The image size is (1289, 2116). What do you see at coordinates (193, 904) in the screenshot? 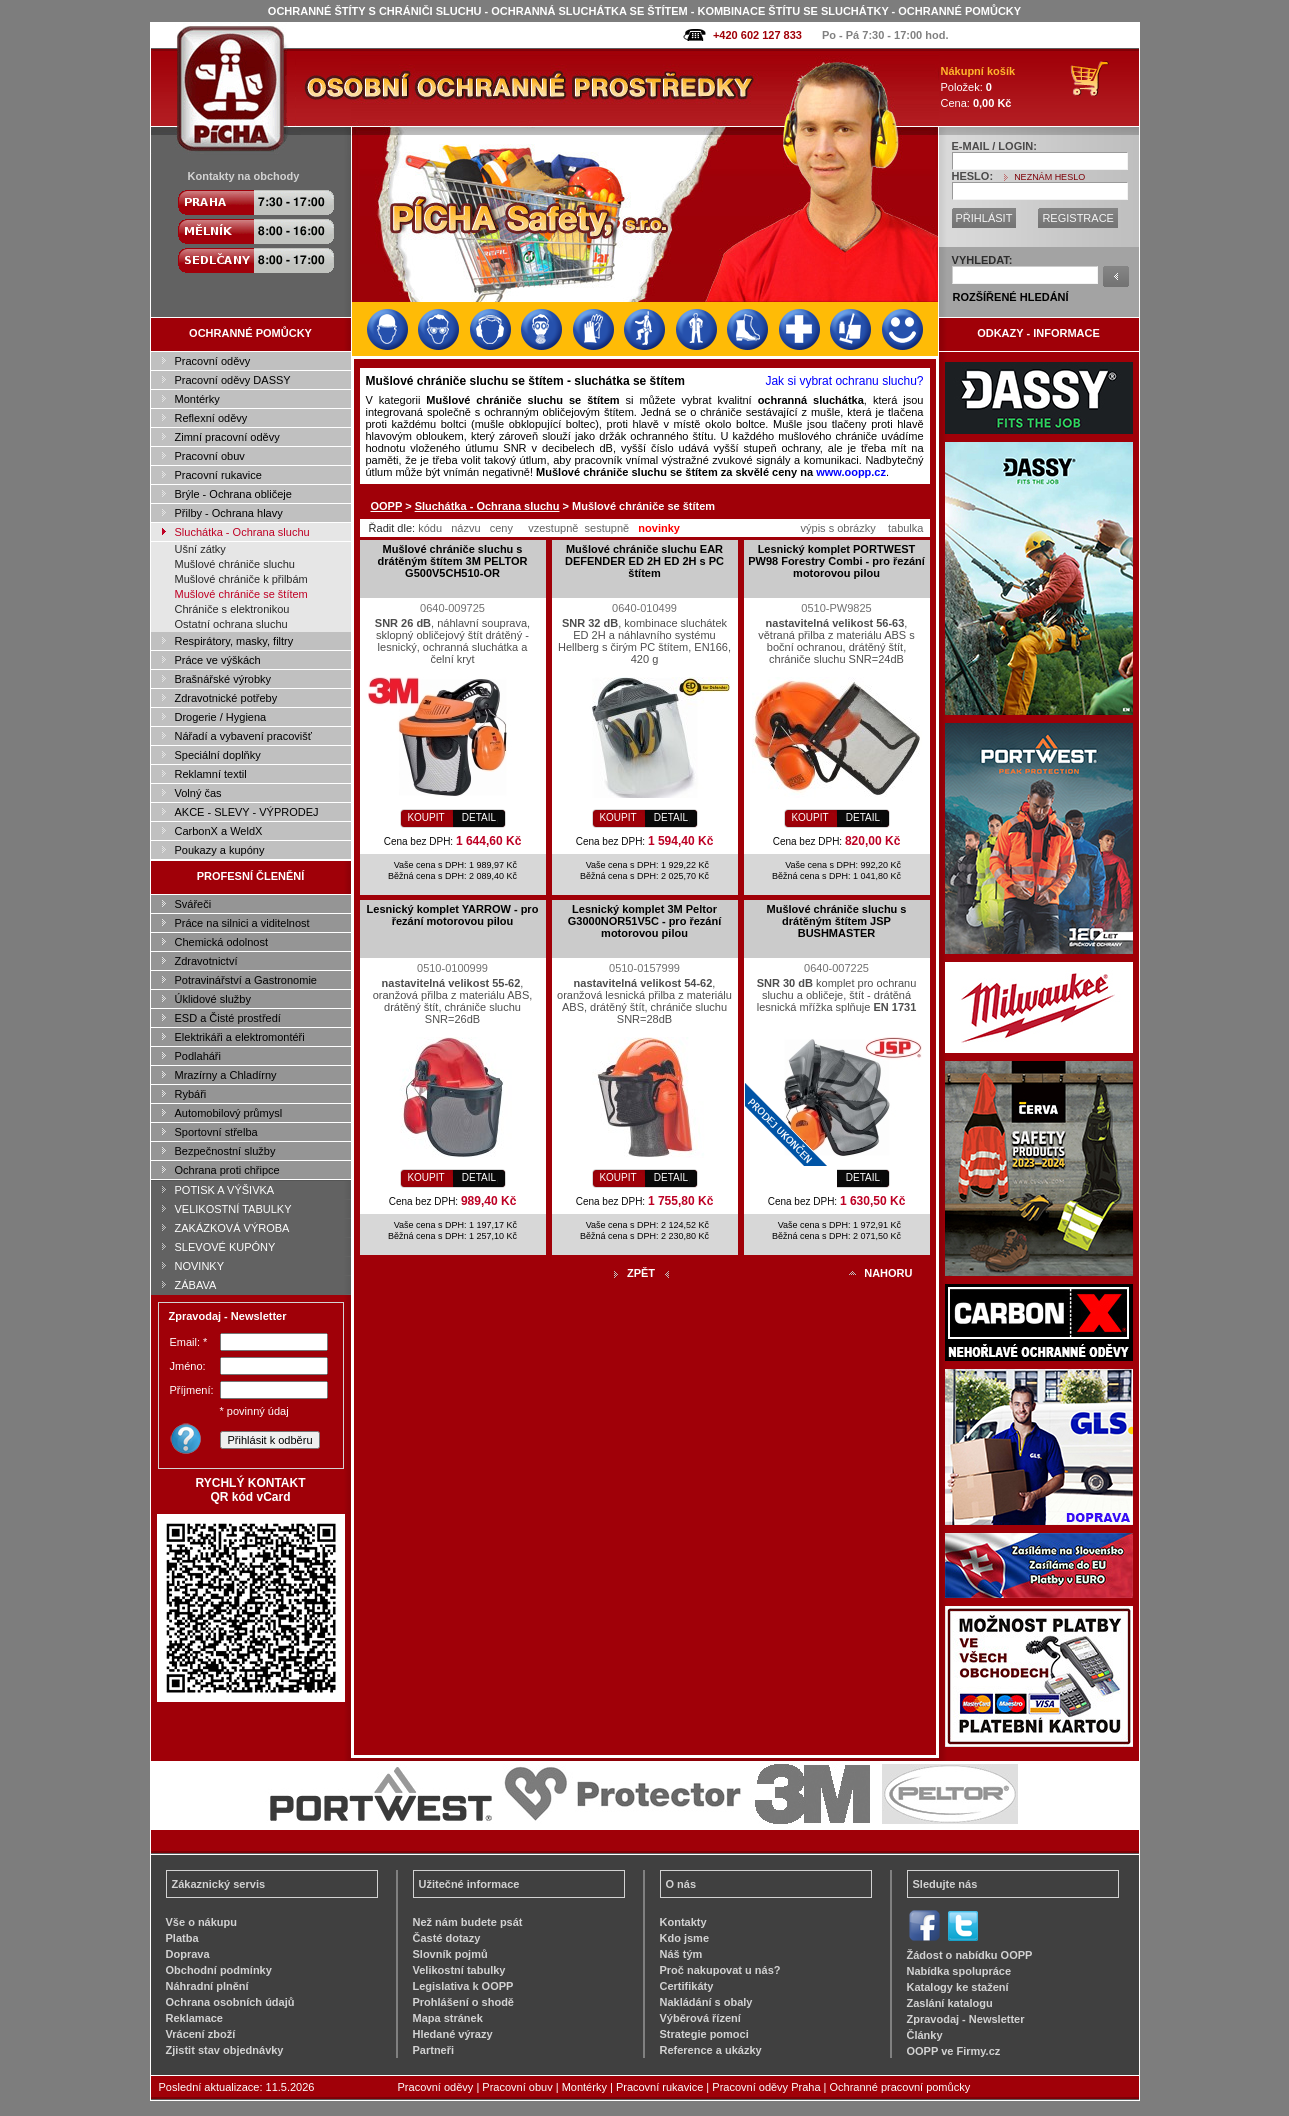
I see `Svářeči` at bounding box center [193, 904].